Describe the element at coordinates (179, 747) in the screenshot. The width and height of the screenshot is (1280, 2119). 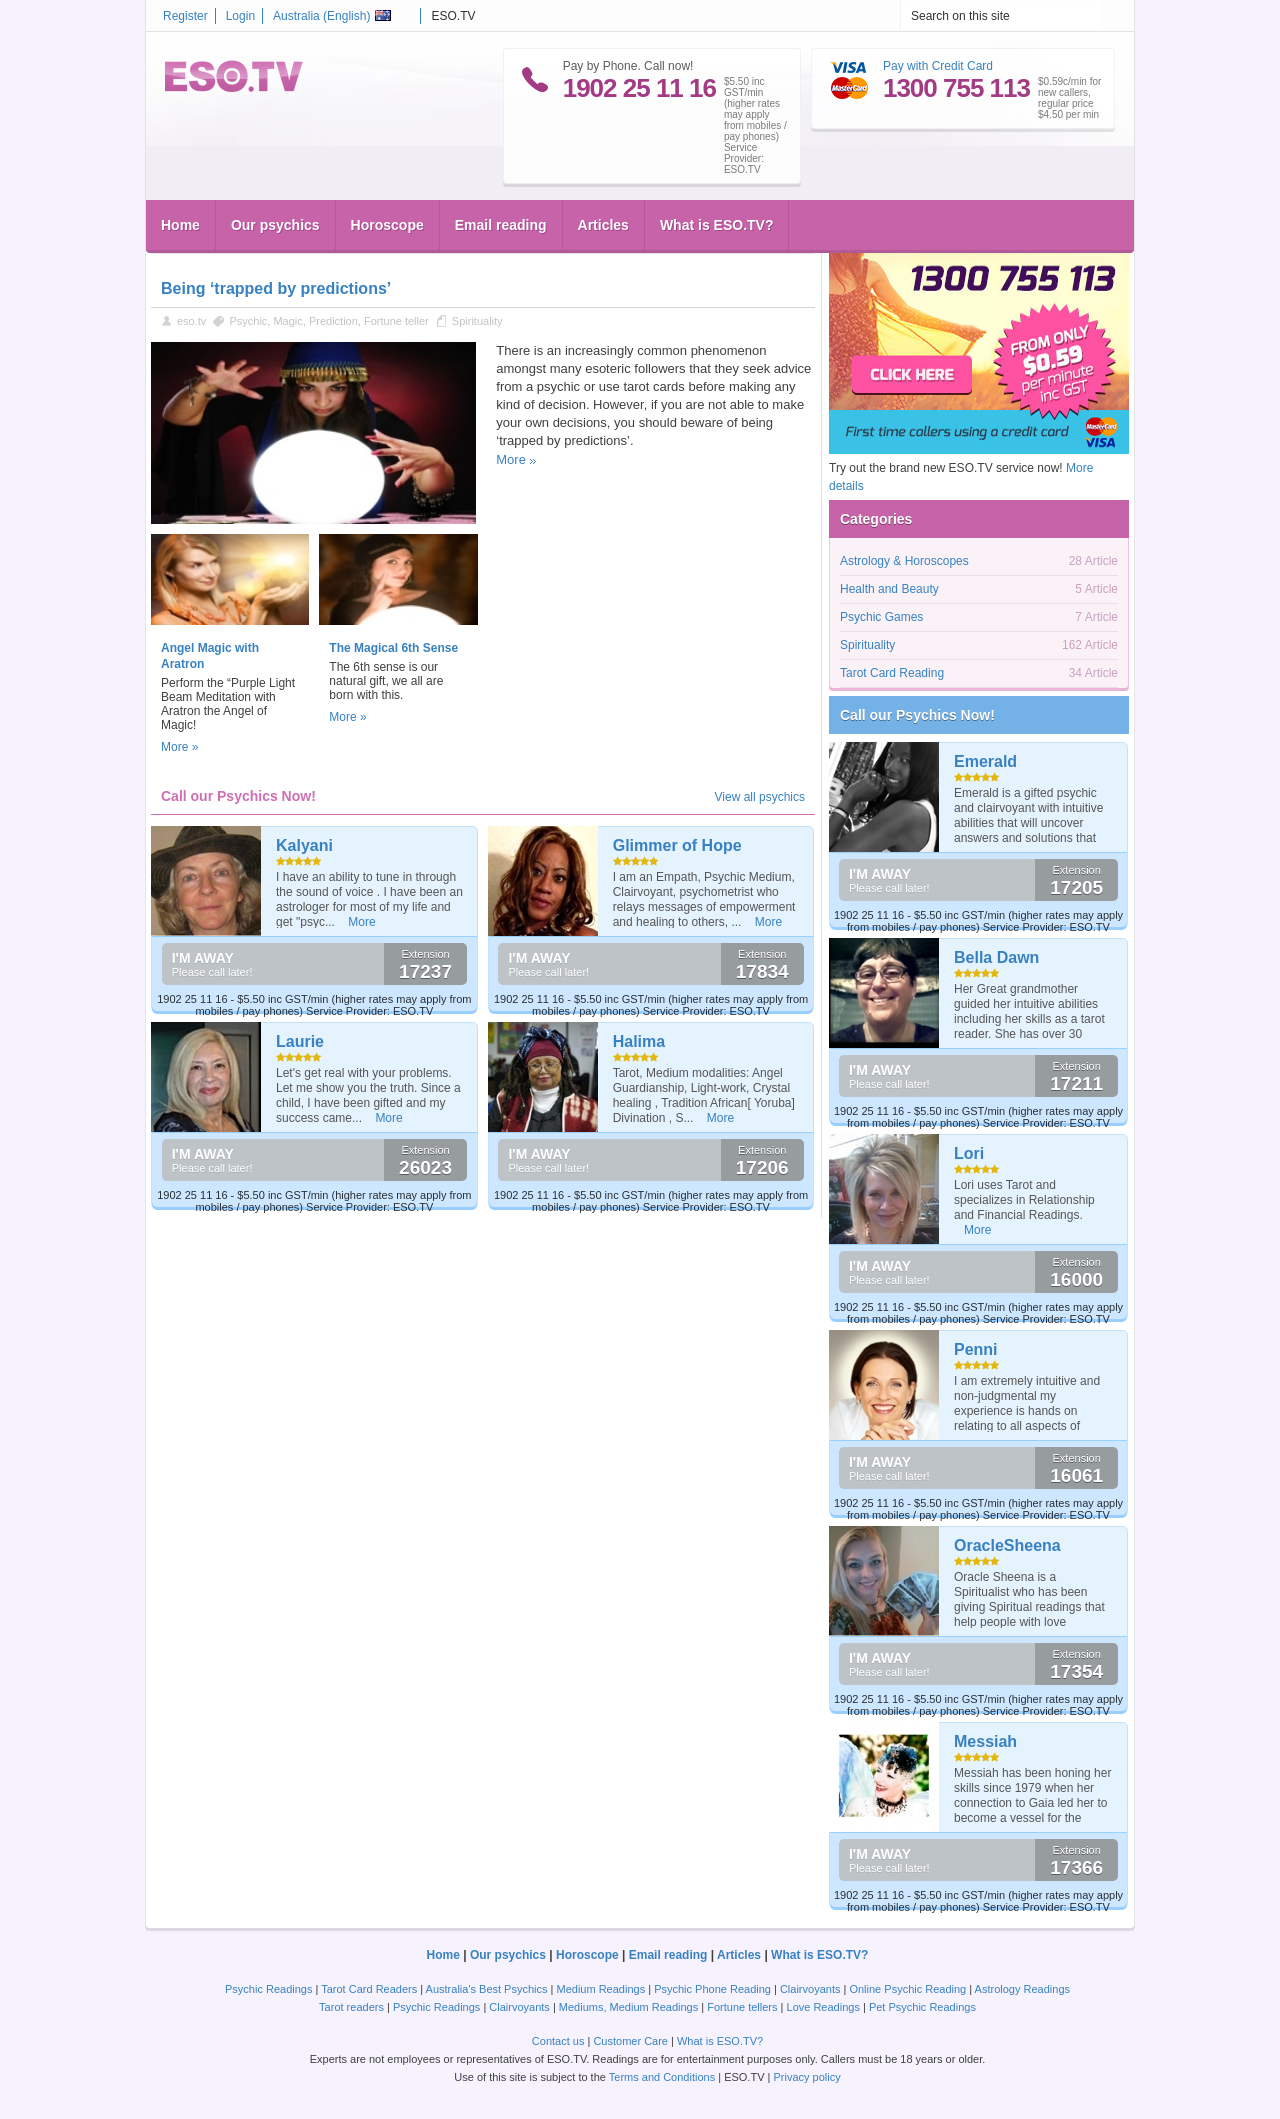
I see `More »` at that location.